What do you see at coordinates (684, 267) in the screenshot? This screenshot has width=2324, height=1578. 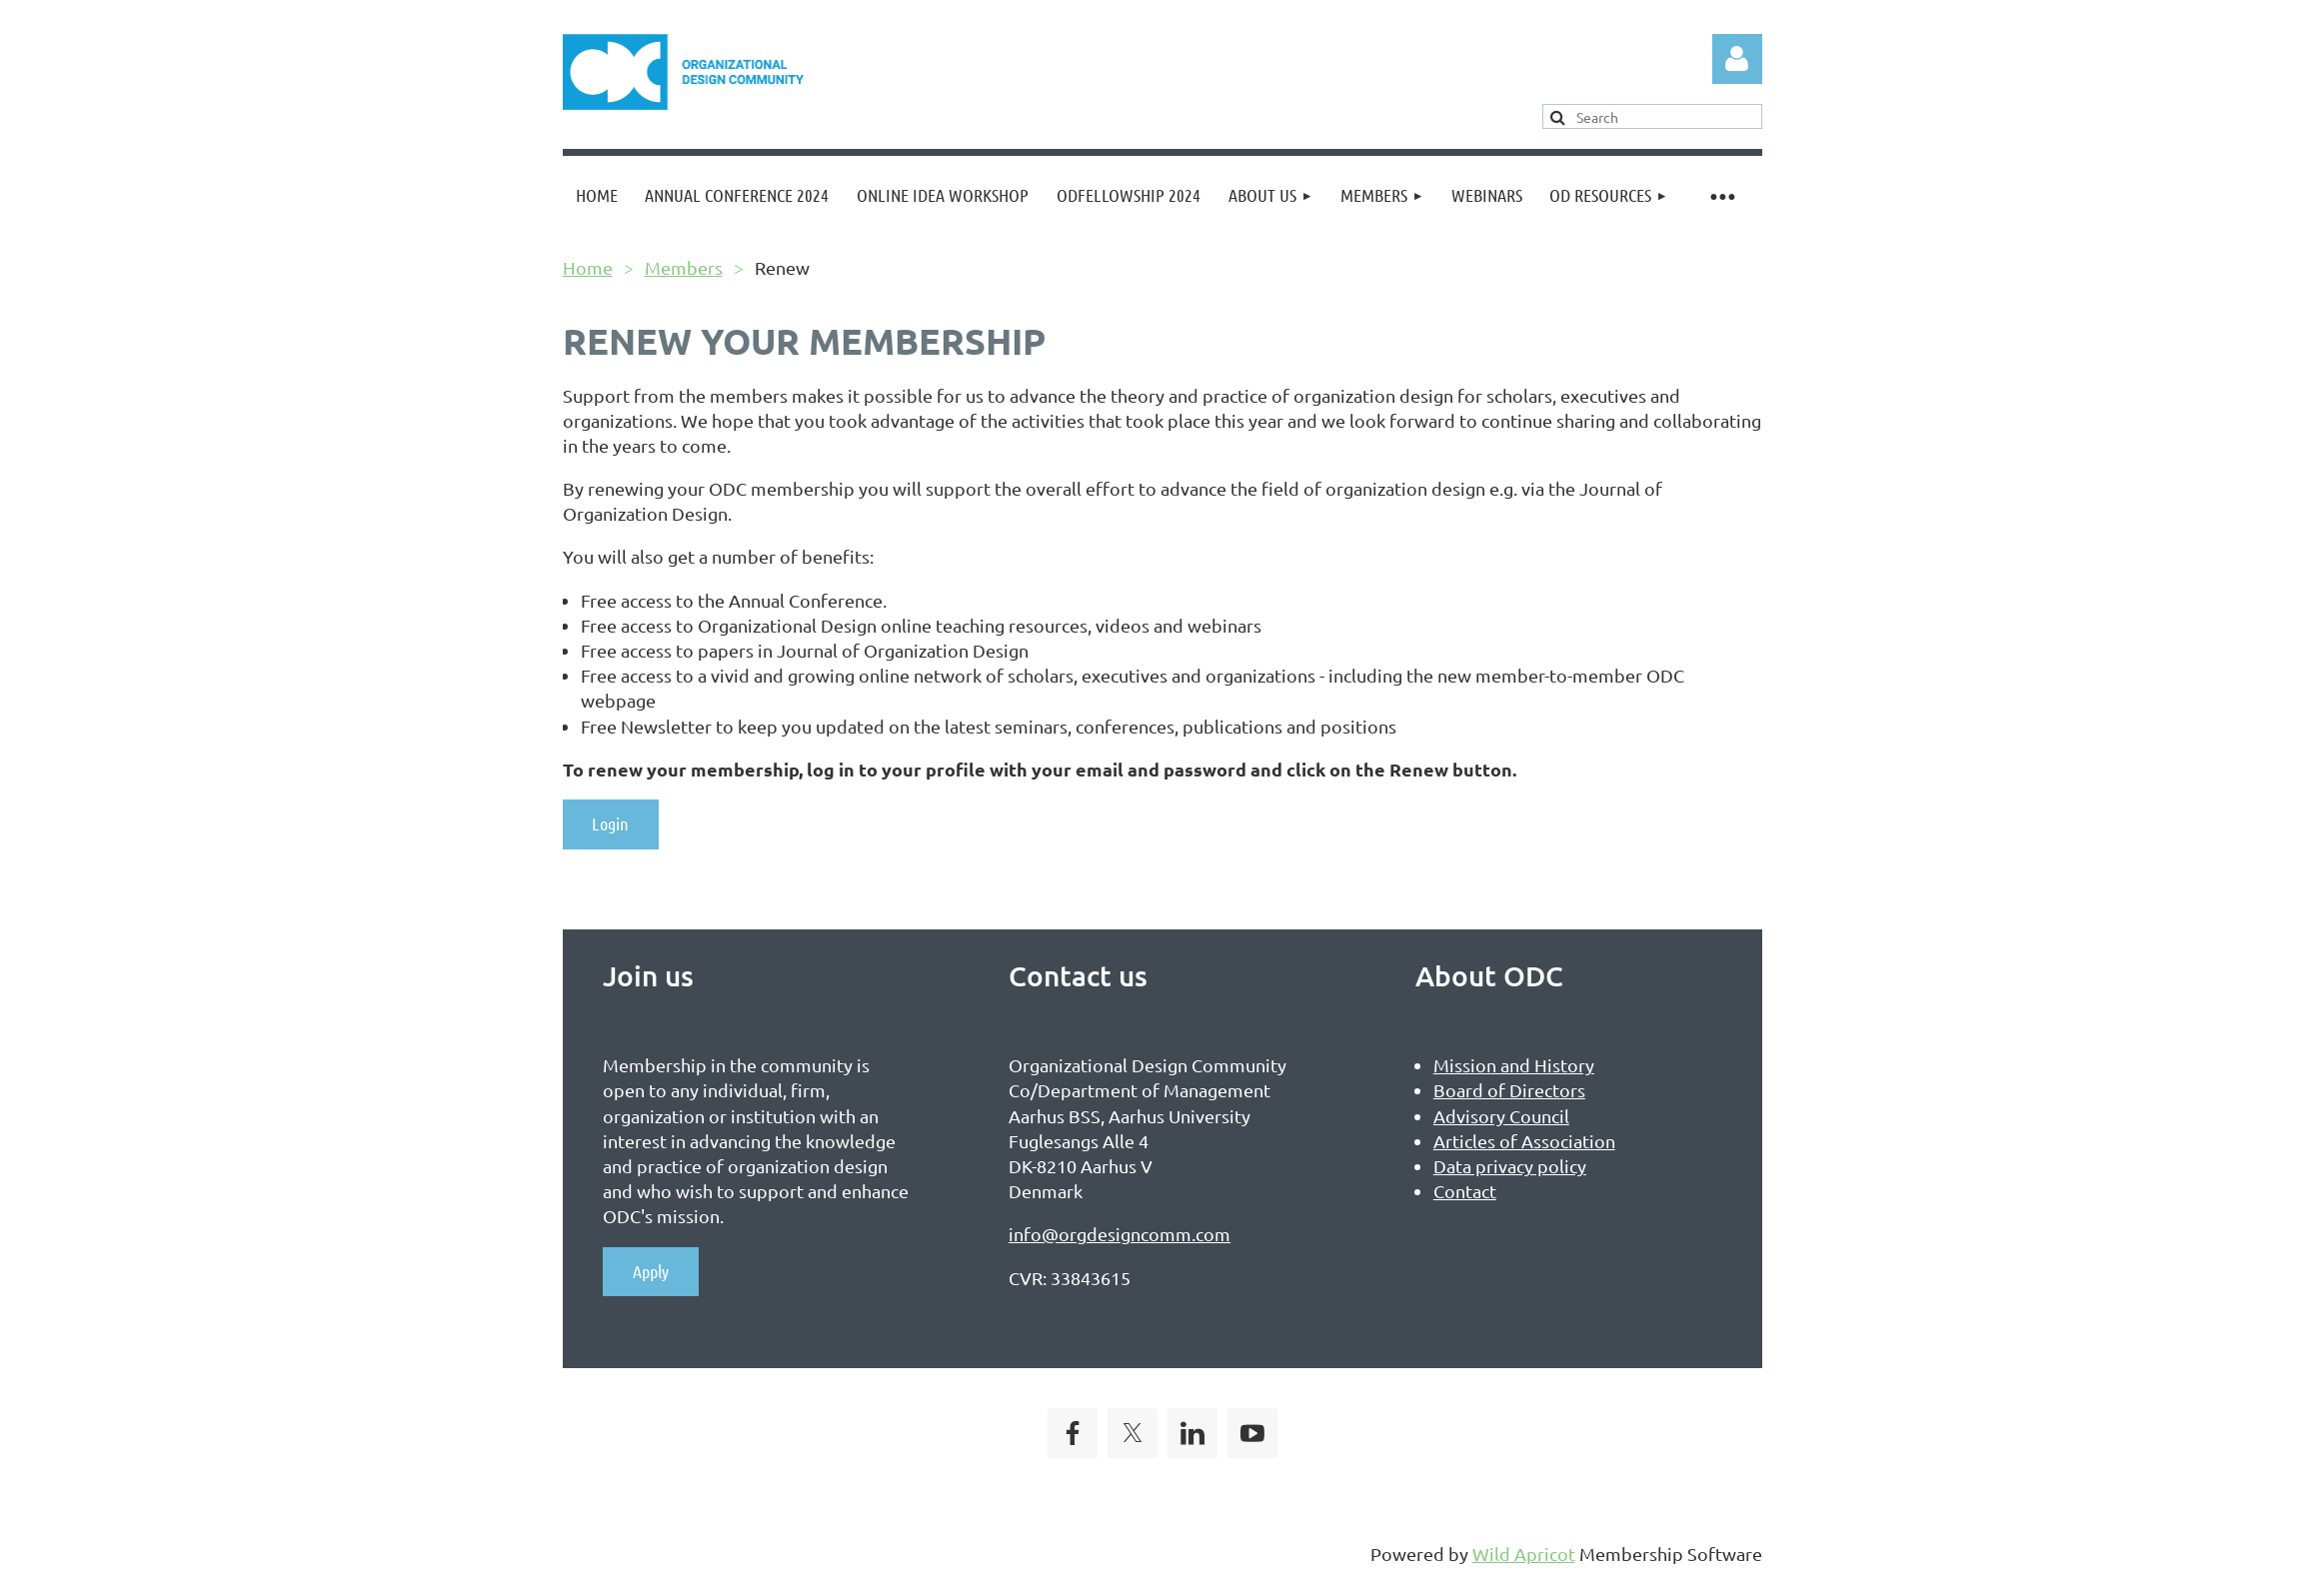 I see `Members` at bounding box center [684, 267].